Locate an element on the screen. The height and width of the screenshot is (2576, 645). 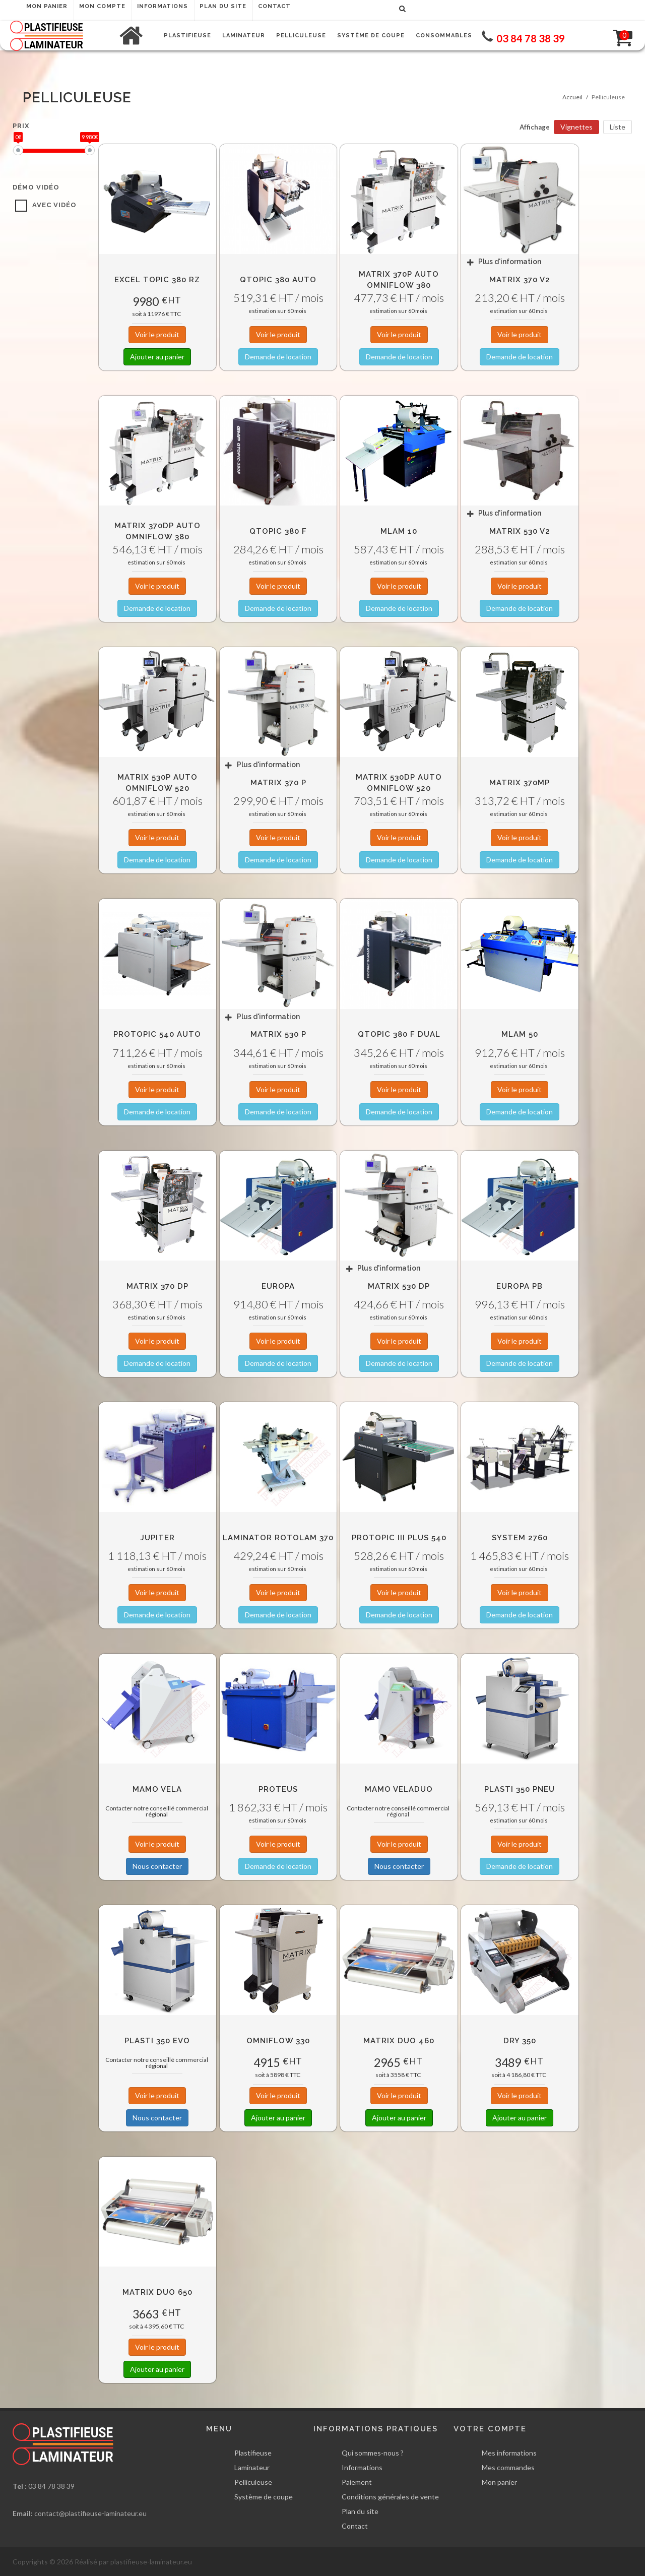
Paiement is located at coordinates (357, 2482).